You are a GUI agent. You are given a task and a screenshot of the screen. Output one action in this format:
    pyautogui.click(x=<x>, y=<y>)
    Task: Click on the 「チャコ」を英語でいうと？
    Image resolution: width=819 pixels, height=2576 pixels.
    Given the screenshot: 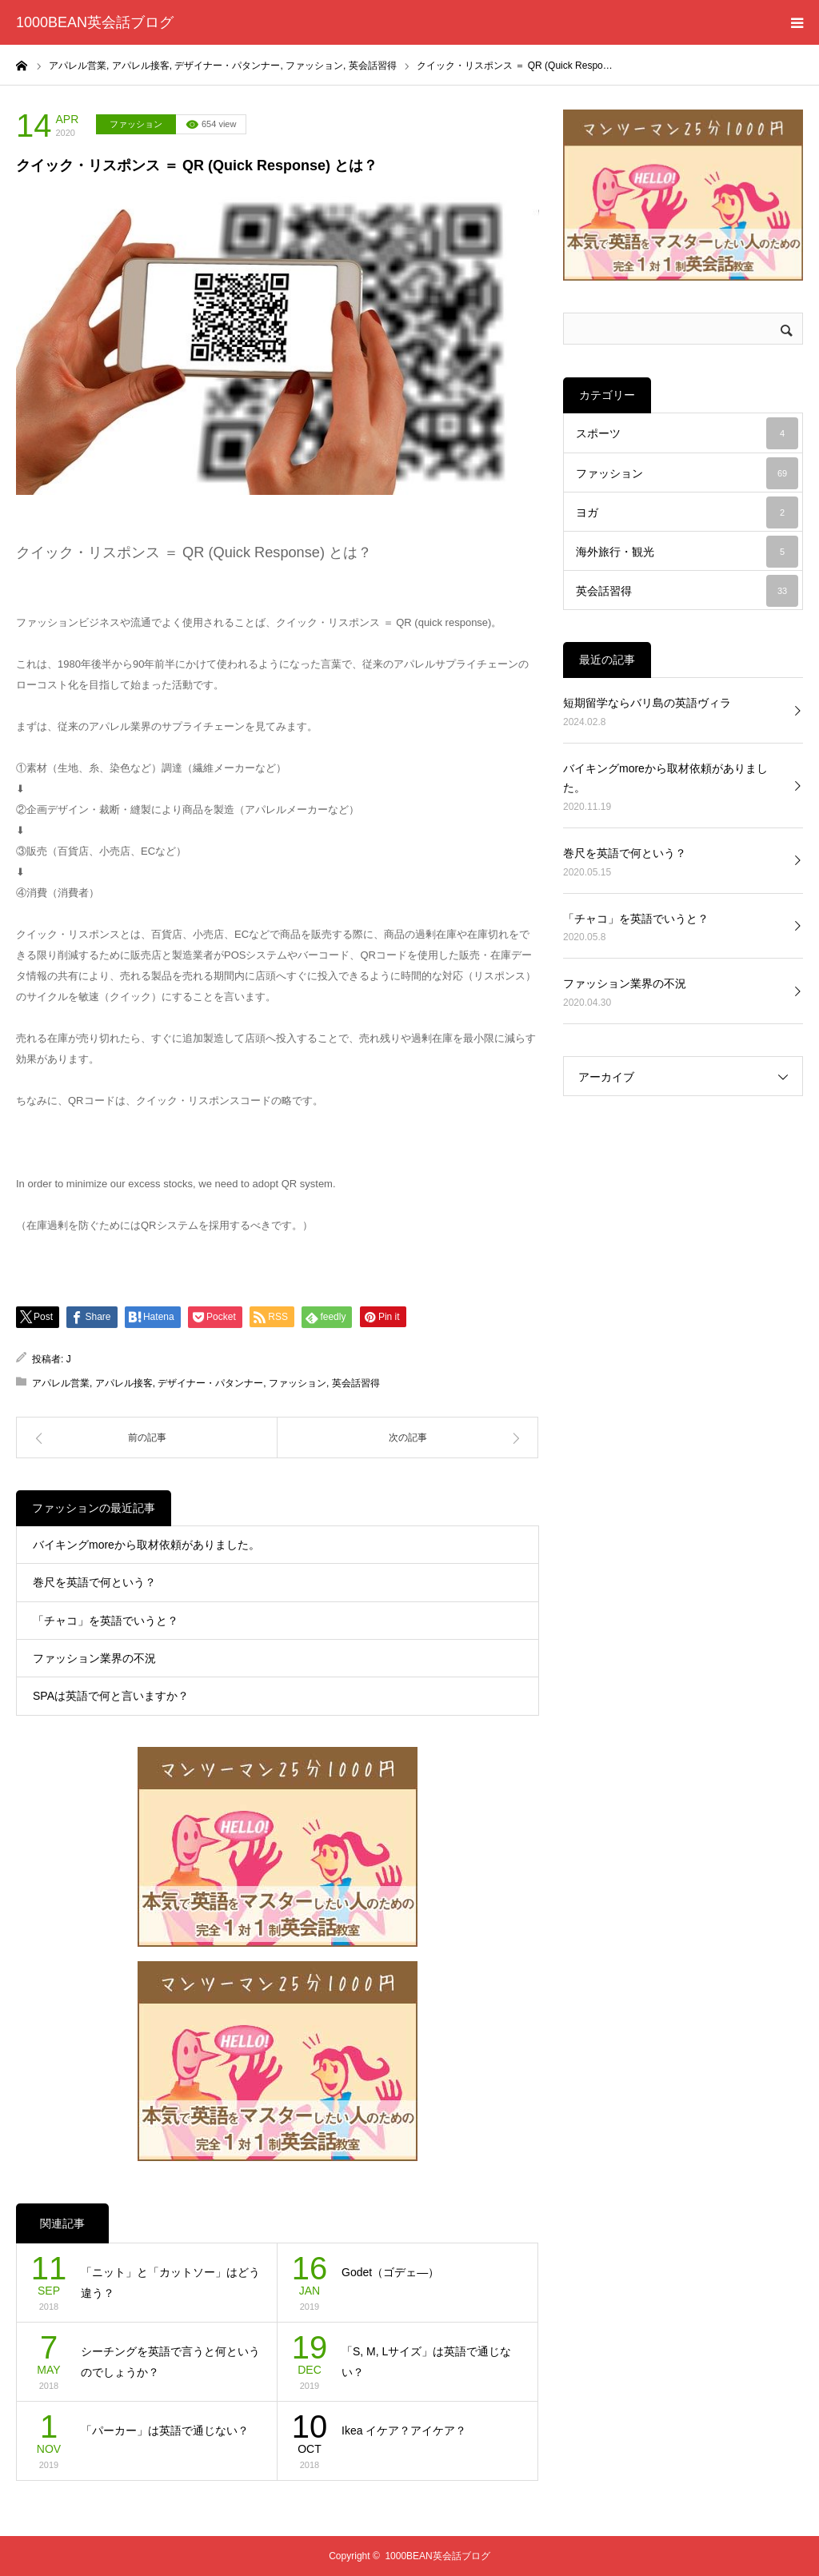 What is the action you would take?
    pyautogui.click(x=105, y=1620)
    